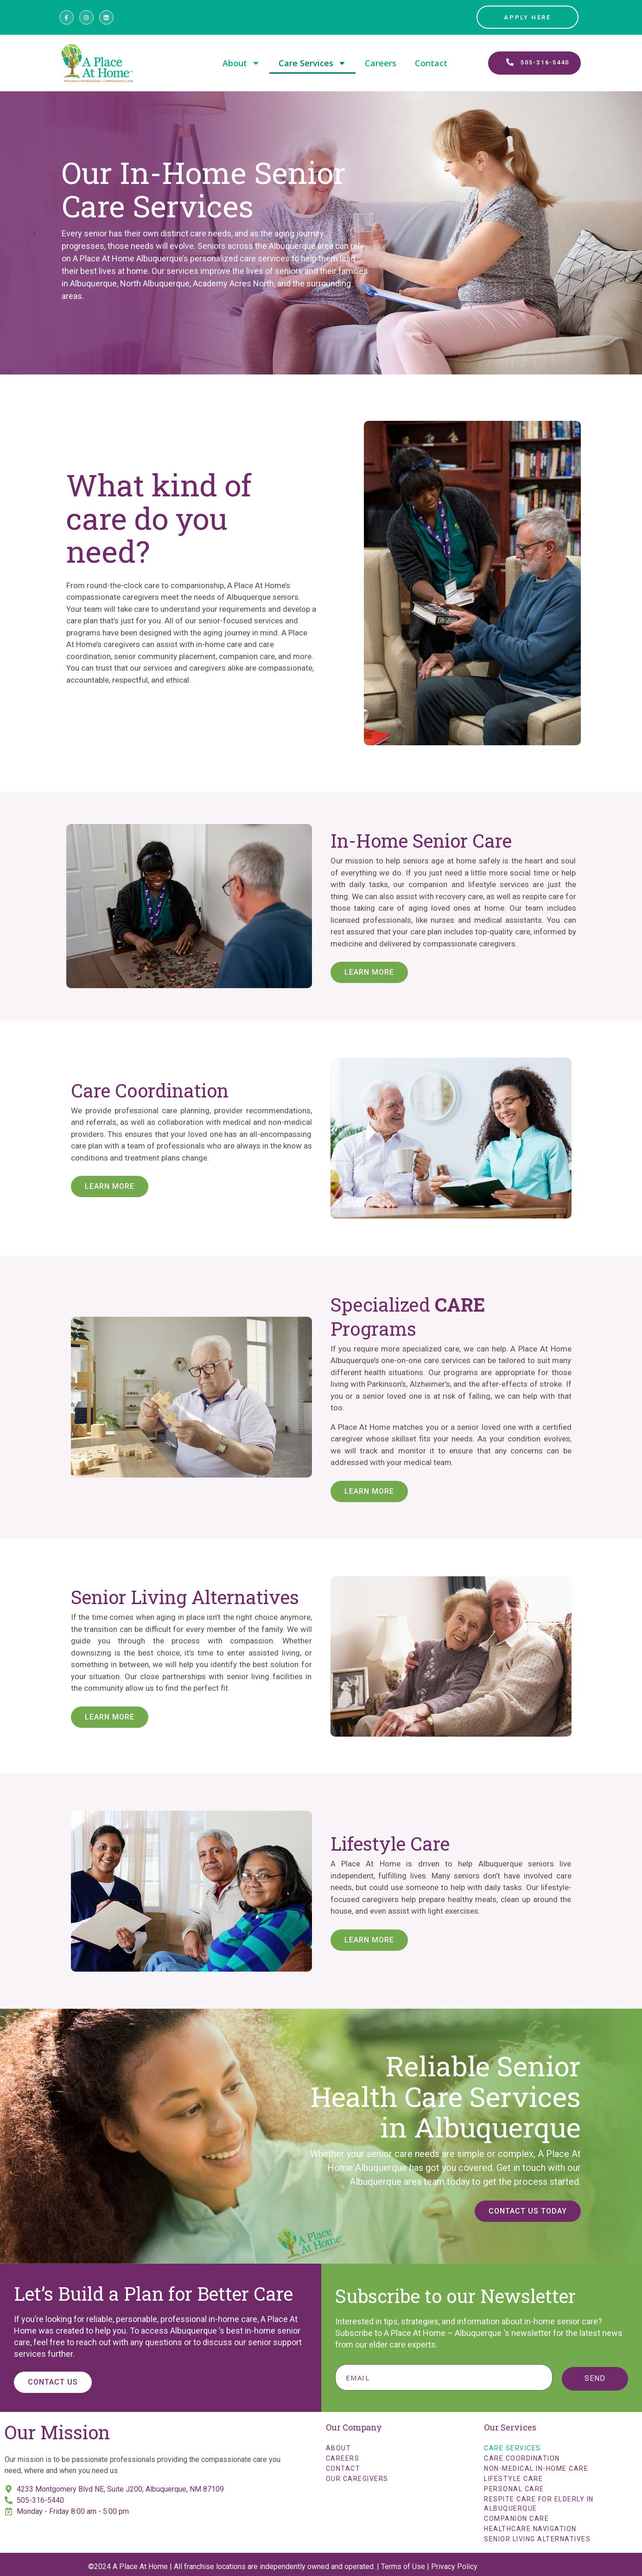 The width and height of the screenshot is (642, 2576). I want to click on Privacy Policy, so click(454, 2566).